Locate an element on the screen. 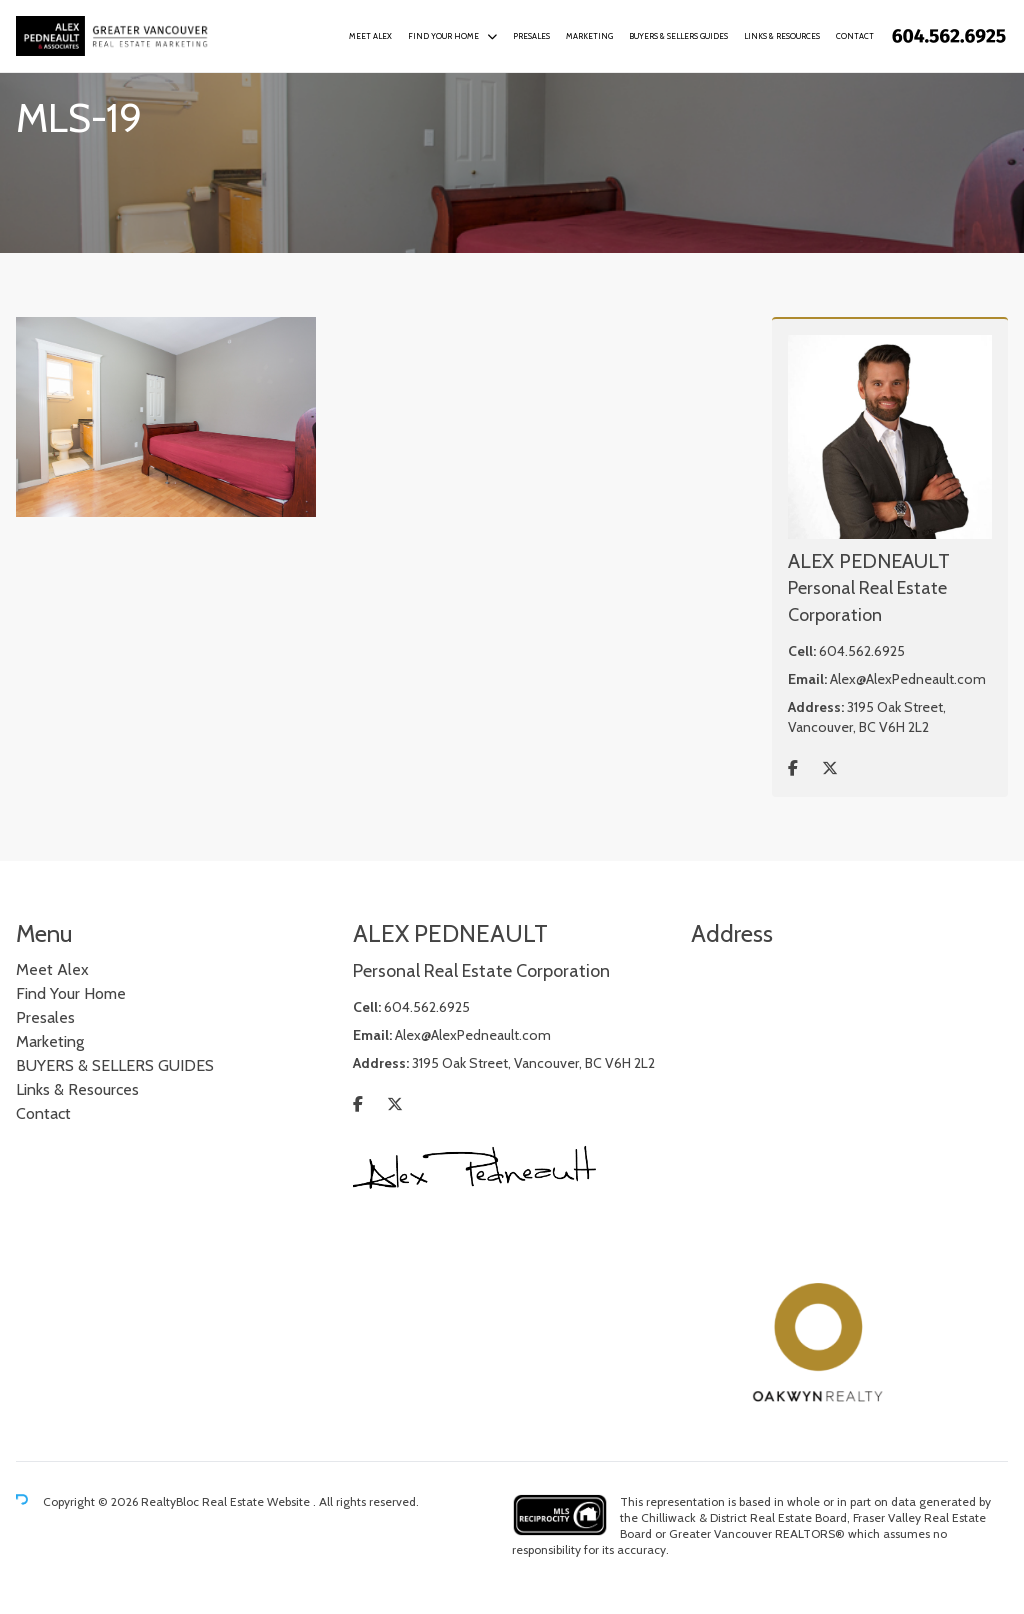 This screenshot has width=1024, height=1614. Marketing is located at coordinates (589, 36).